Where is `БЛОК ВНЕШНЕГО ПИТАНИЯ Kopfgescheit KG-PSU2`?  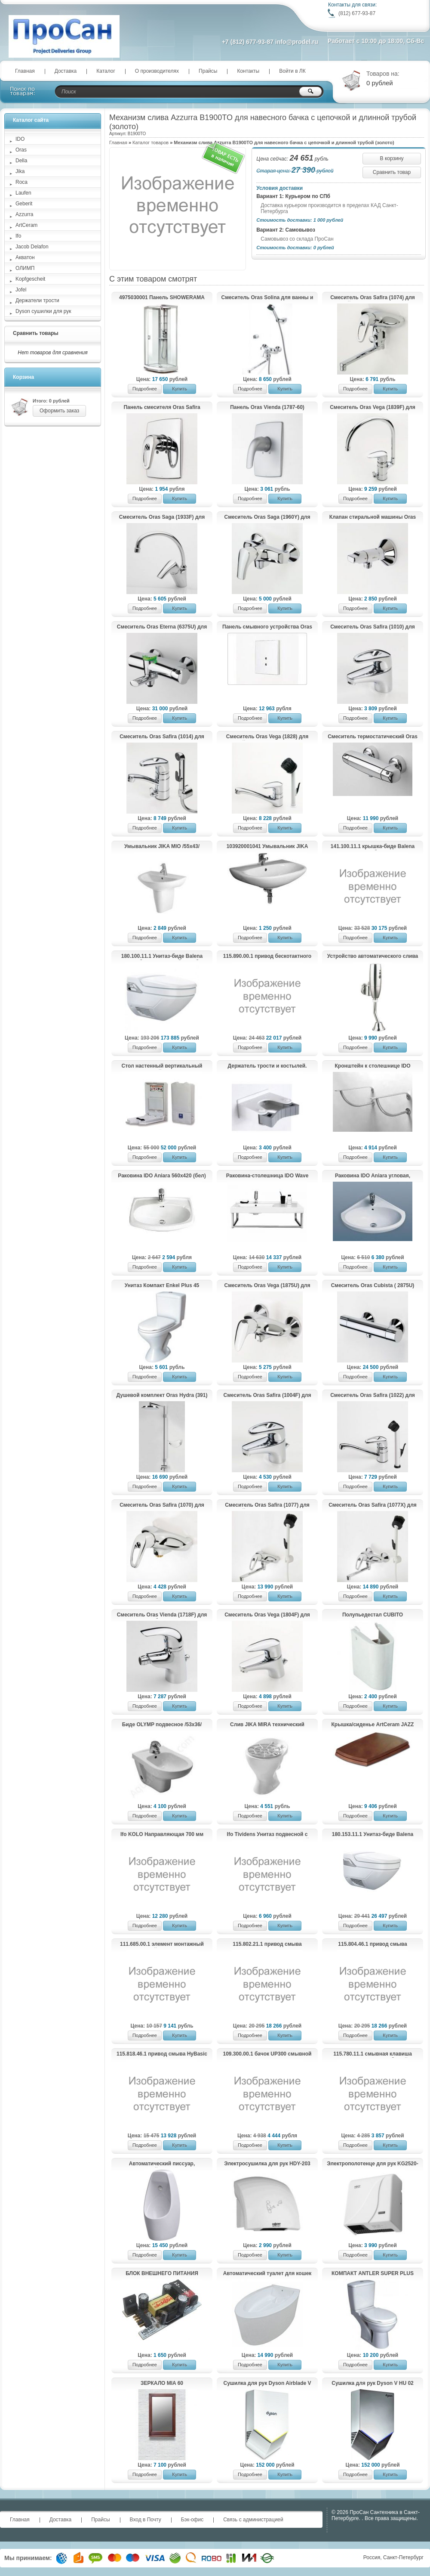
БЛОК ВНЕШНЕГО ПИТАНИЯ Kopfgescheit KG-PSU2 is located at coordinates (162, 2273).